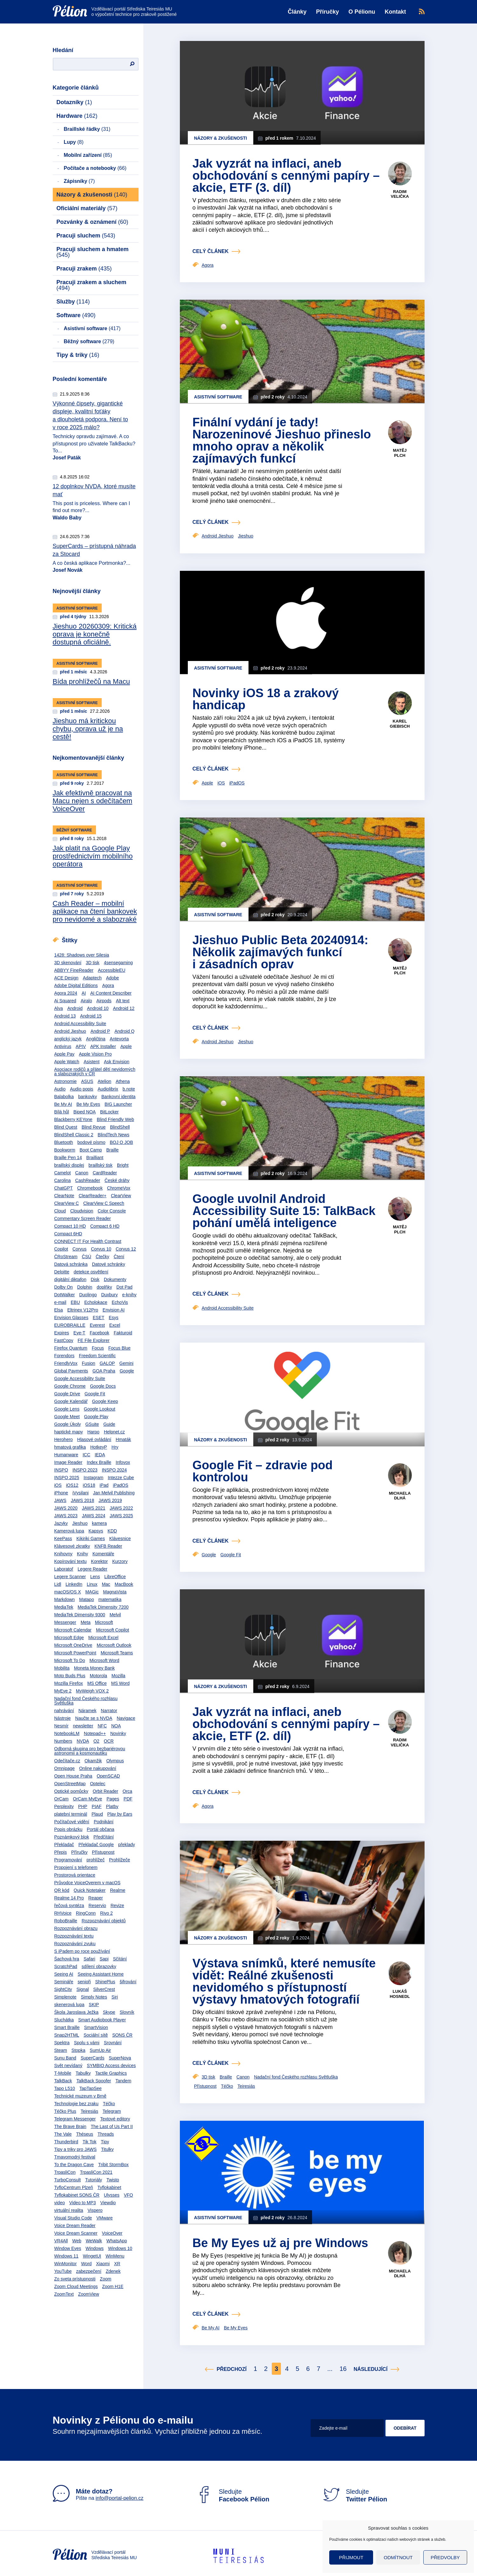 Image resolution: width=477 pixels, height=2576 pixels. Describe the element at coordinates (108, 1264) in the screenshot. I see `Datové schránky` at that location.